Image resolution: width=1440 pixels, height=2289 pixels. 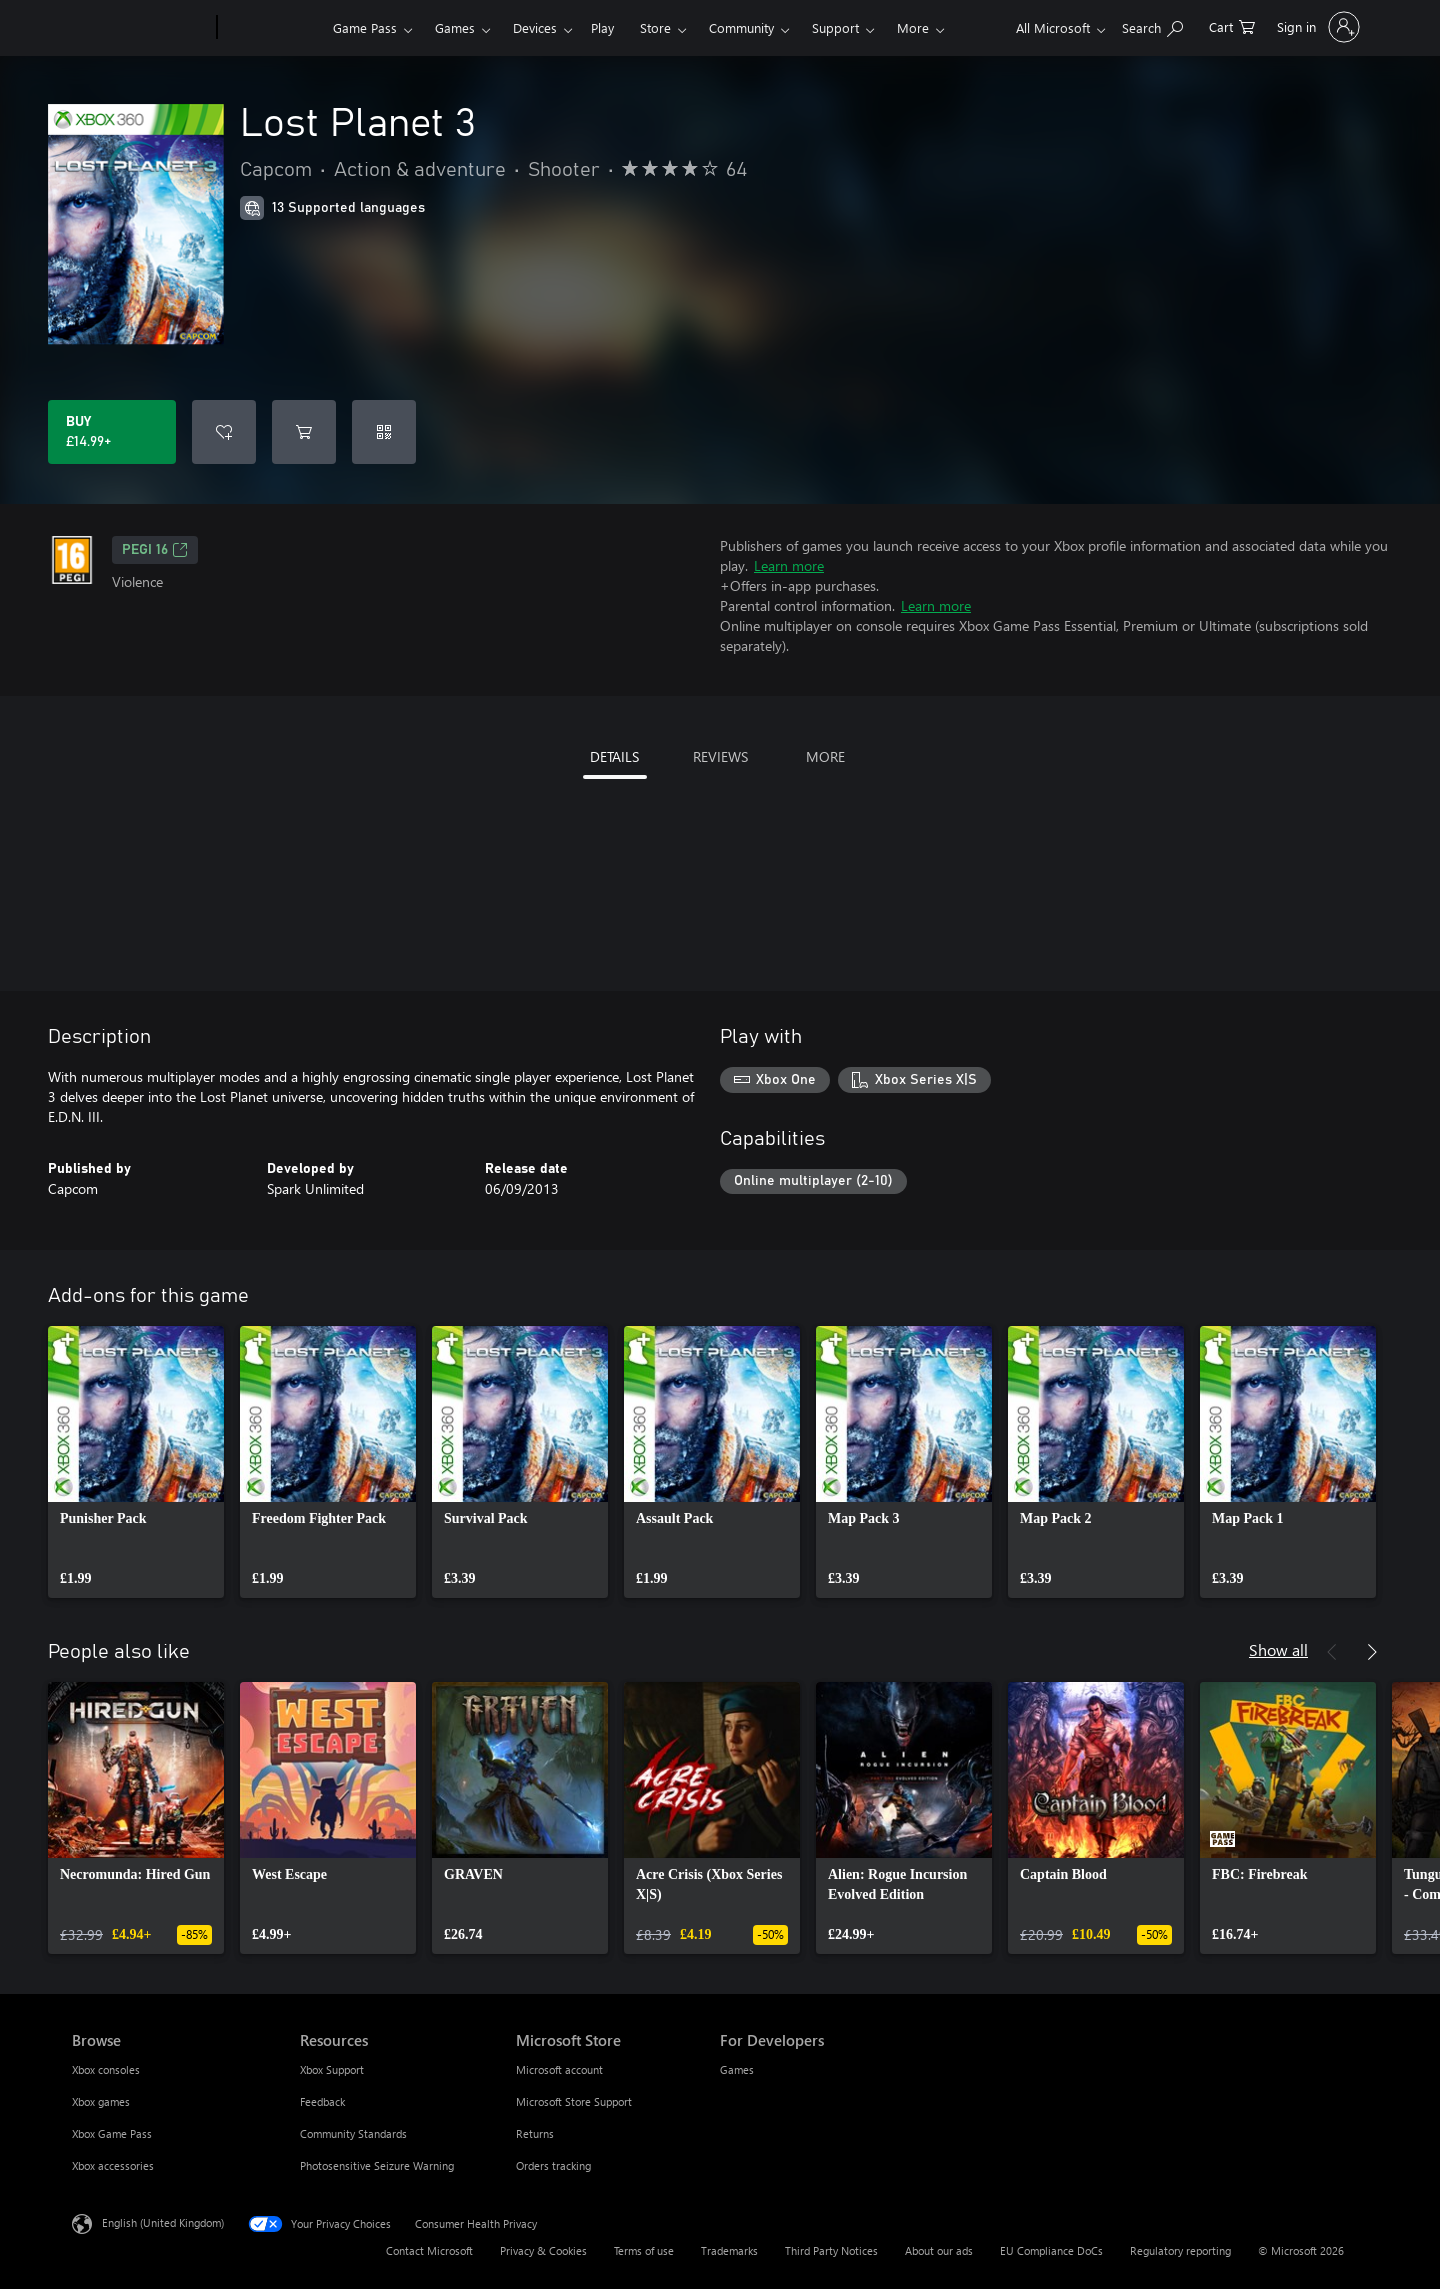 I want to click on [Search xbox.com], so click(x=1152, y=25).